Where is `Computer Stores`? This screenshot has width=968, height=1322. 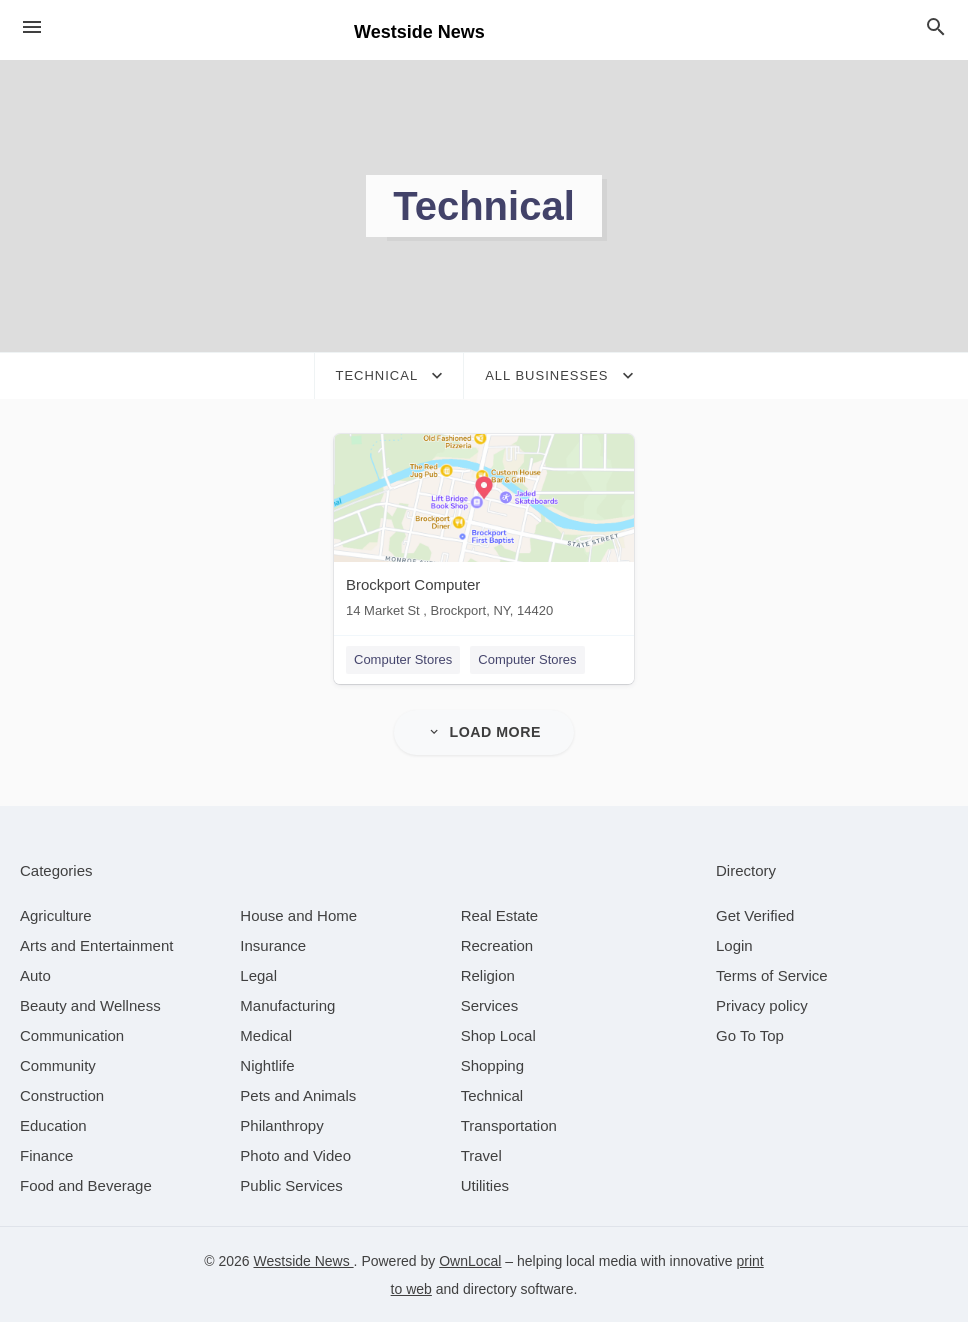 Computer Stores is located at coordinates (403, 659).